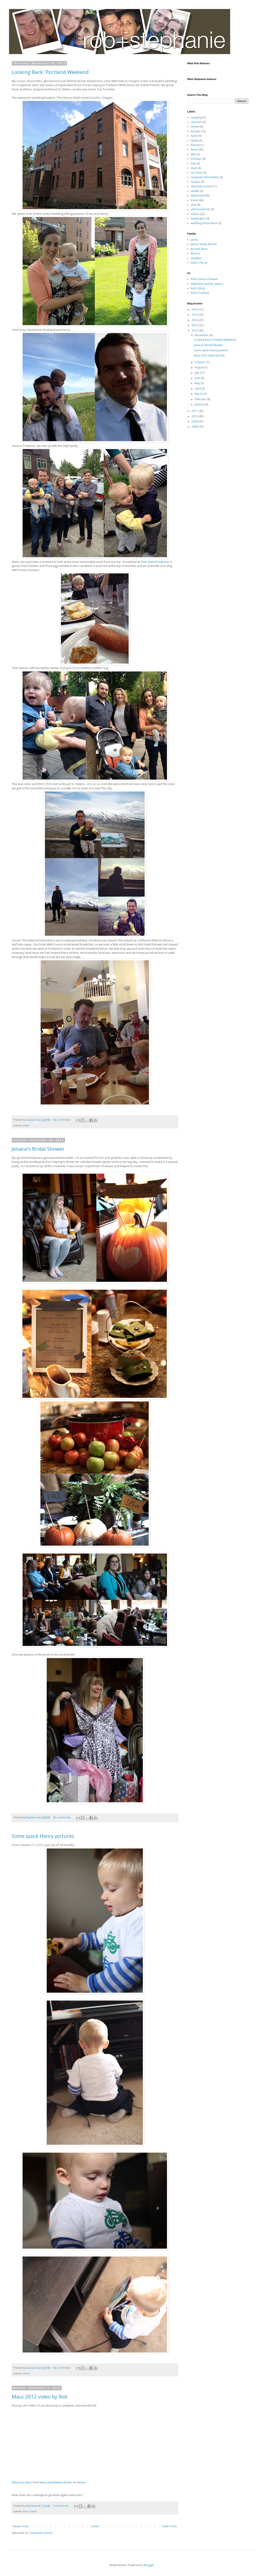 This screenshot has height=2576, width=264. What do you see at coordinates (196, 122) in the screenshot?
I see `concerts` at bounding box center [196, 122].